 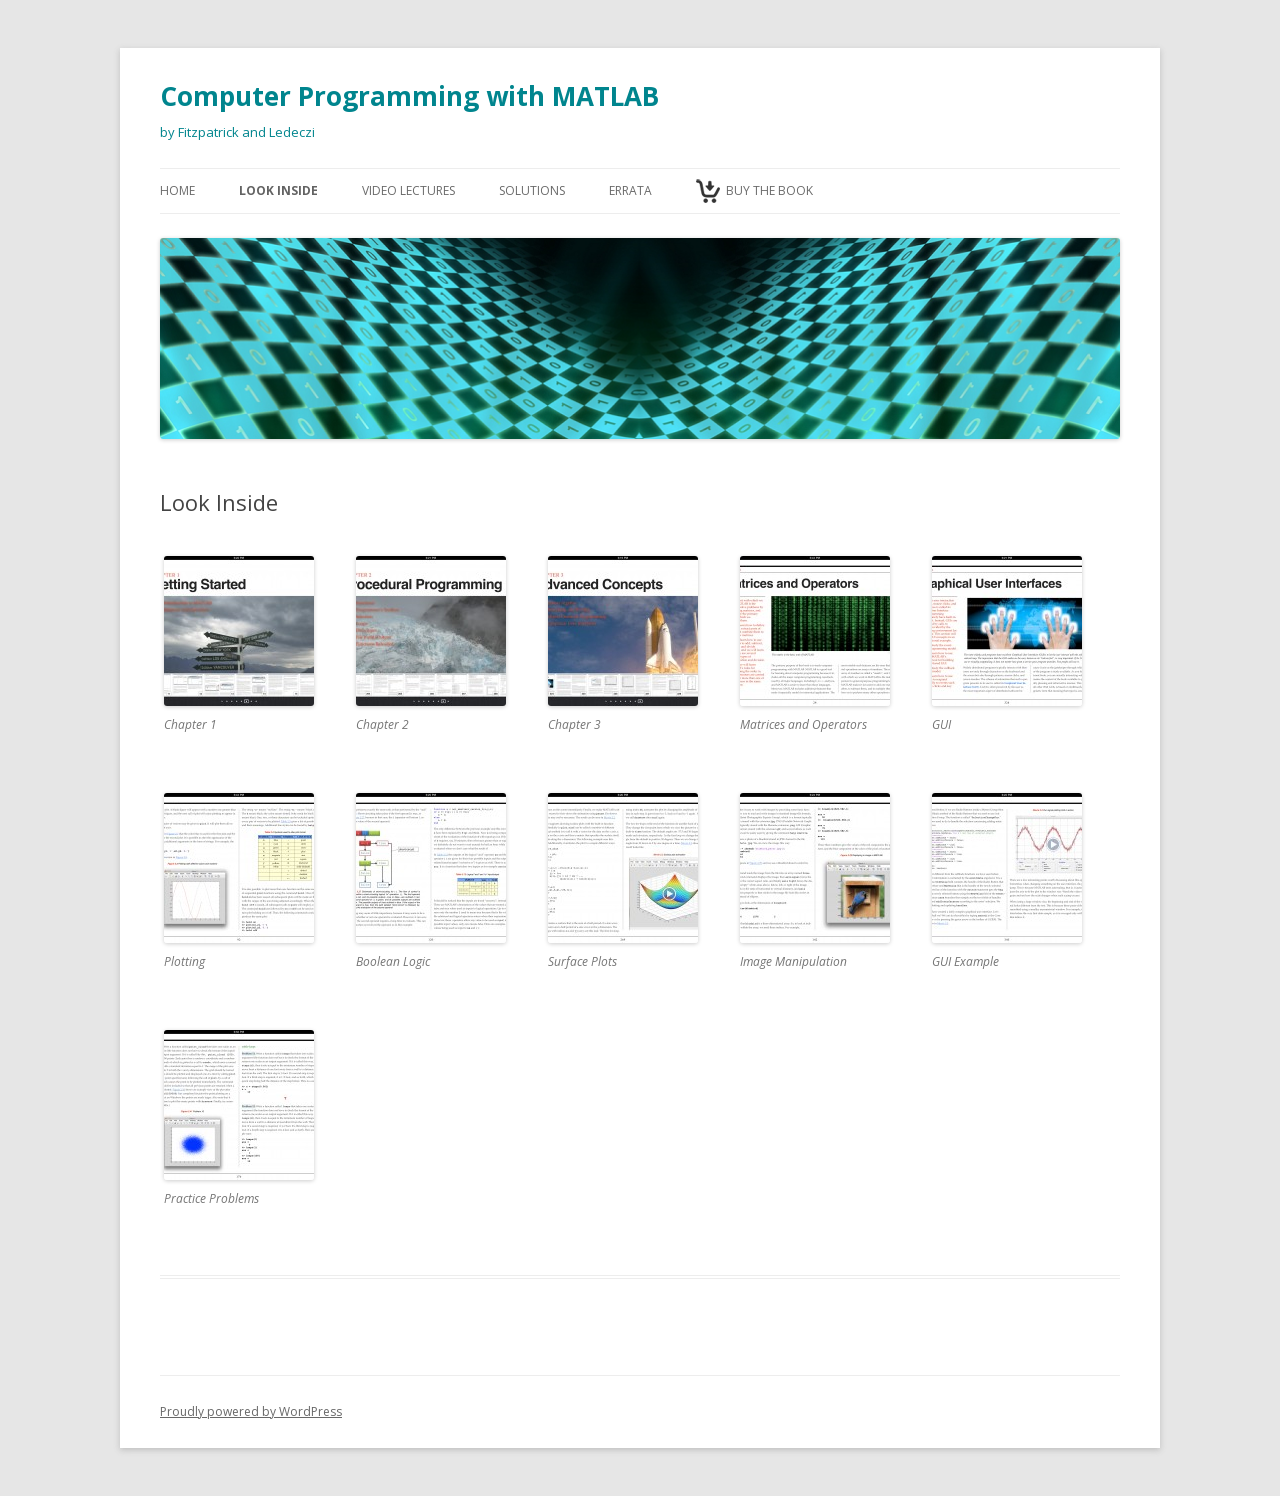 I want to click on Errata, so click(x=630, y=190).